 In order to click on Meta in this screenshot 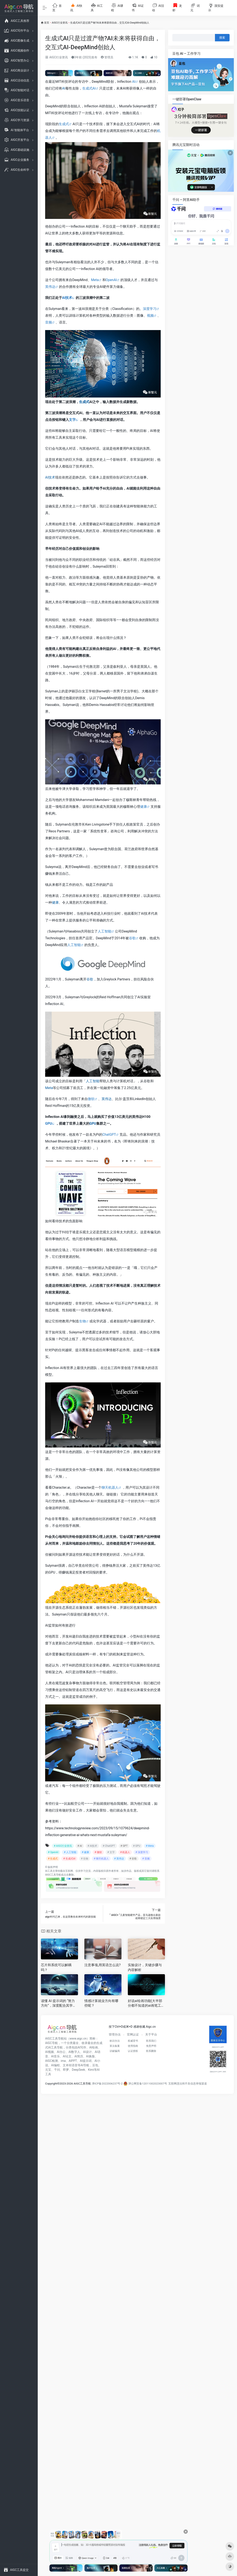, I will do `click(95, 280)`.